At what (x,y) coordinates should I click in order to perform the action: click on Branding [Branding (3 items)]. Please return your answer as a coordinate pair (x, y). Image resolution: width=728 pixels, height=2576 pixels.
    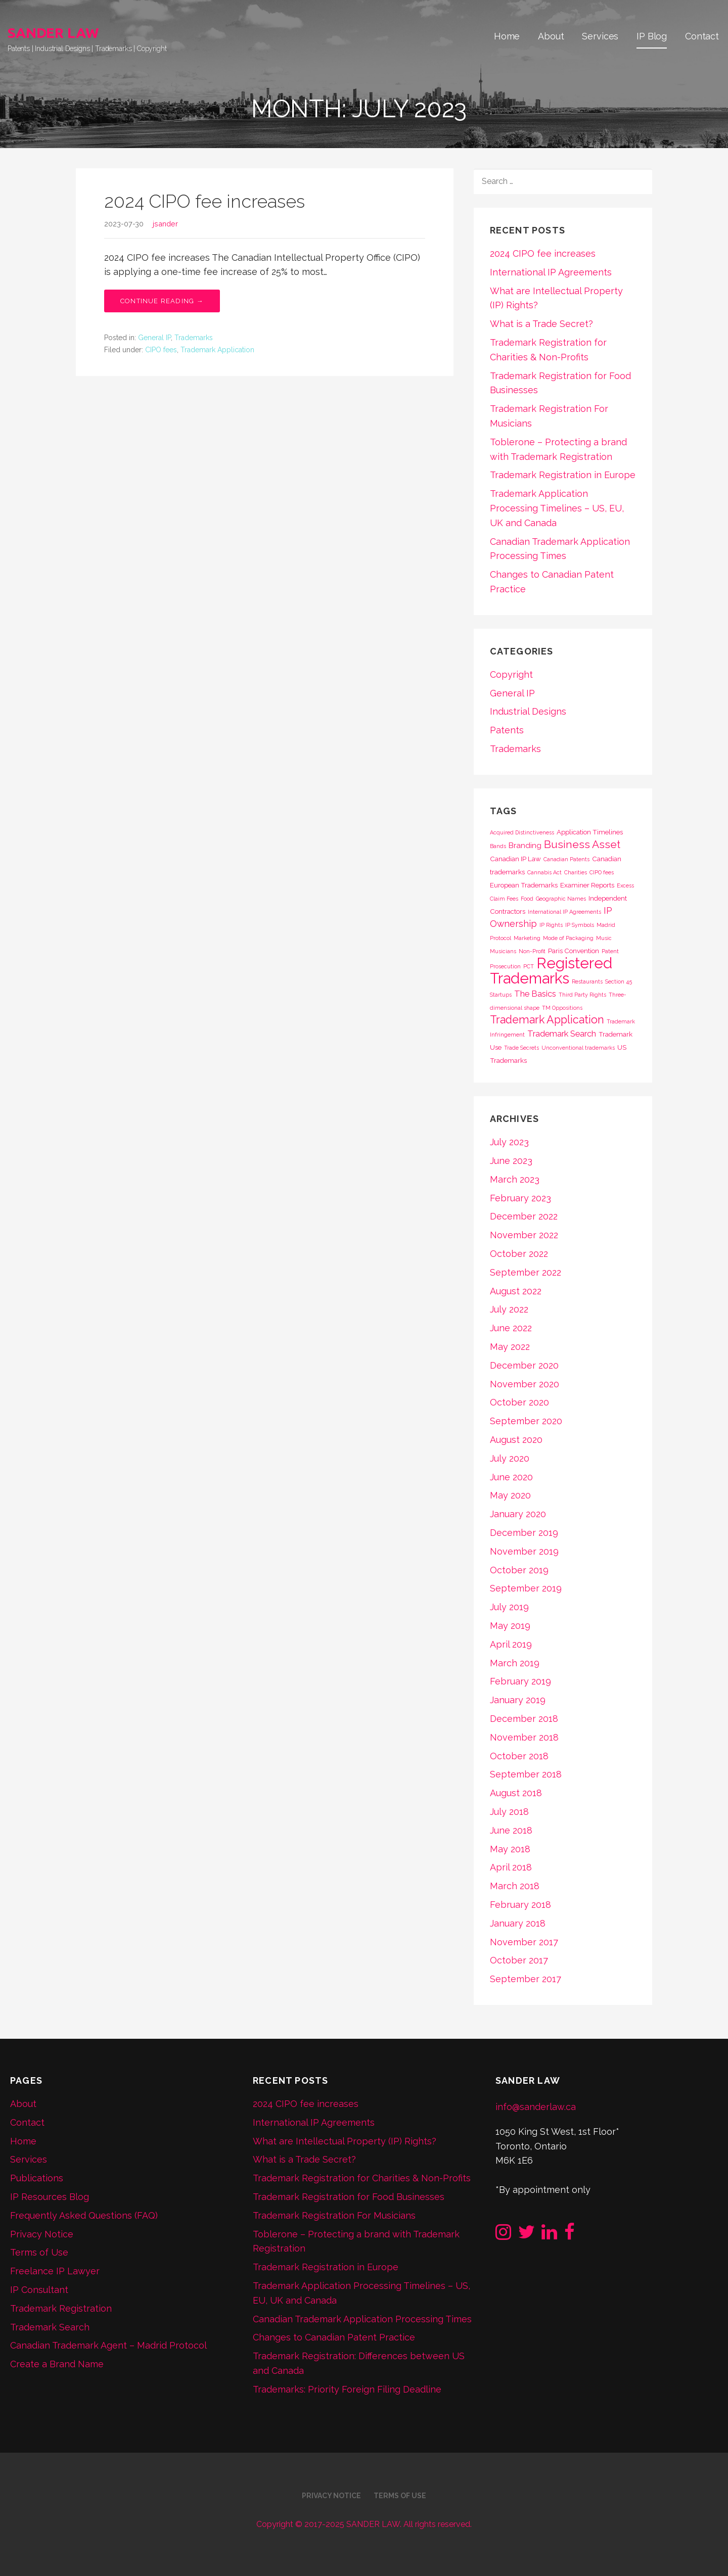
    Looking at the image, I should click on (525, 845).